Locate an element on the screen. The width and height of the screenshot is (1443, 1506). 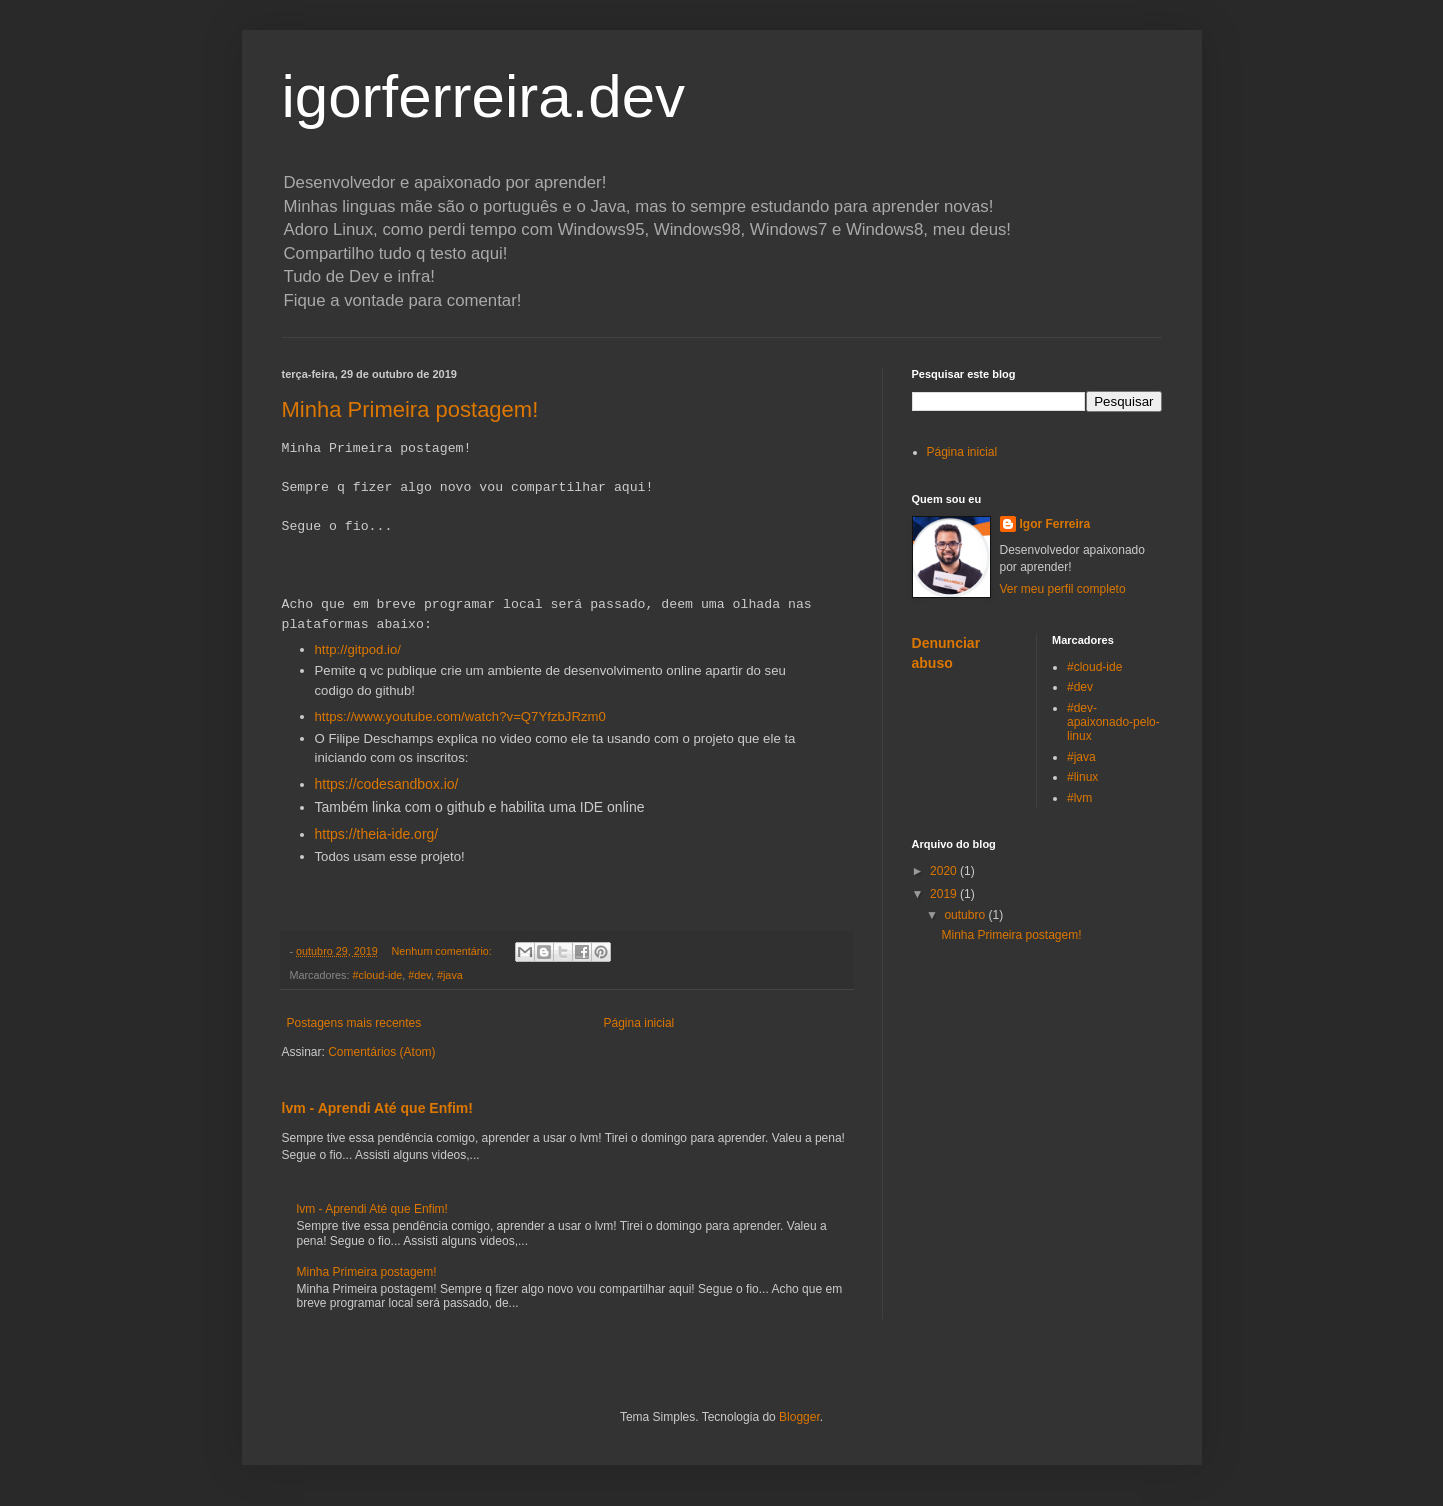
#linux is located at coordinates (1082, 777).